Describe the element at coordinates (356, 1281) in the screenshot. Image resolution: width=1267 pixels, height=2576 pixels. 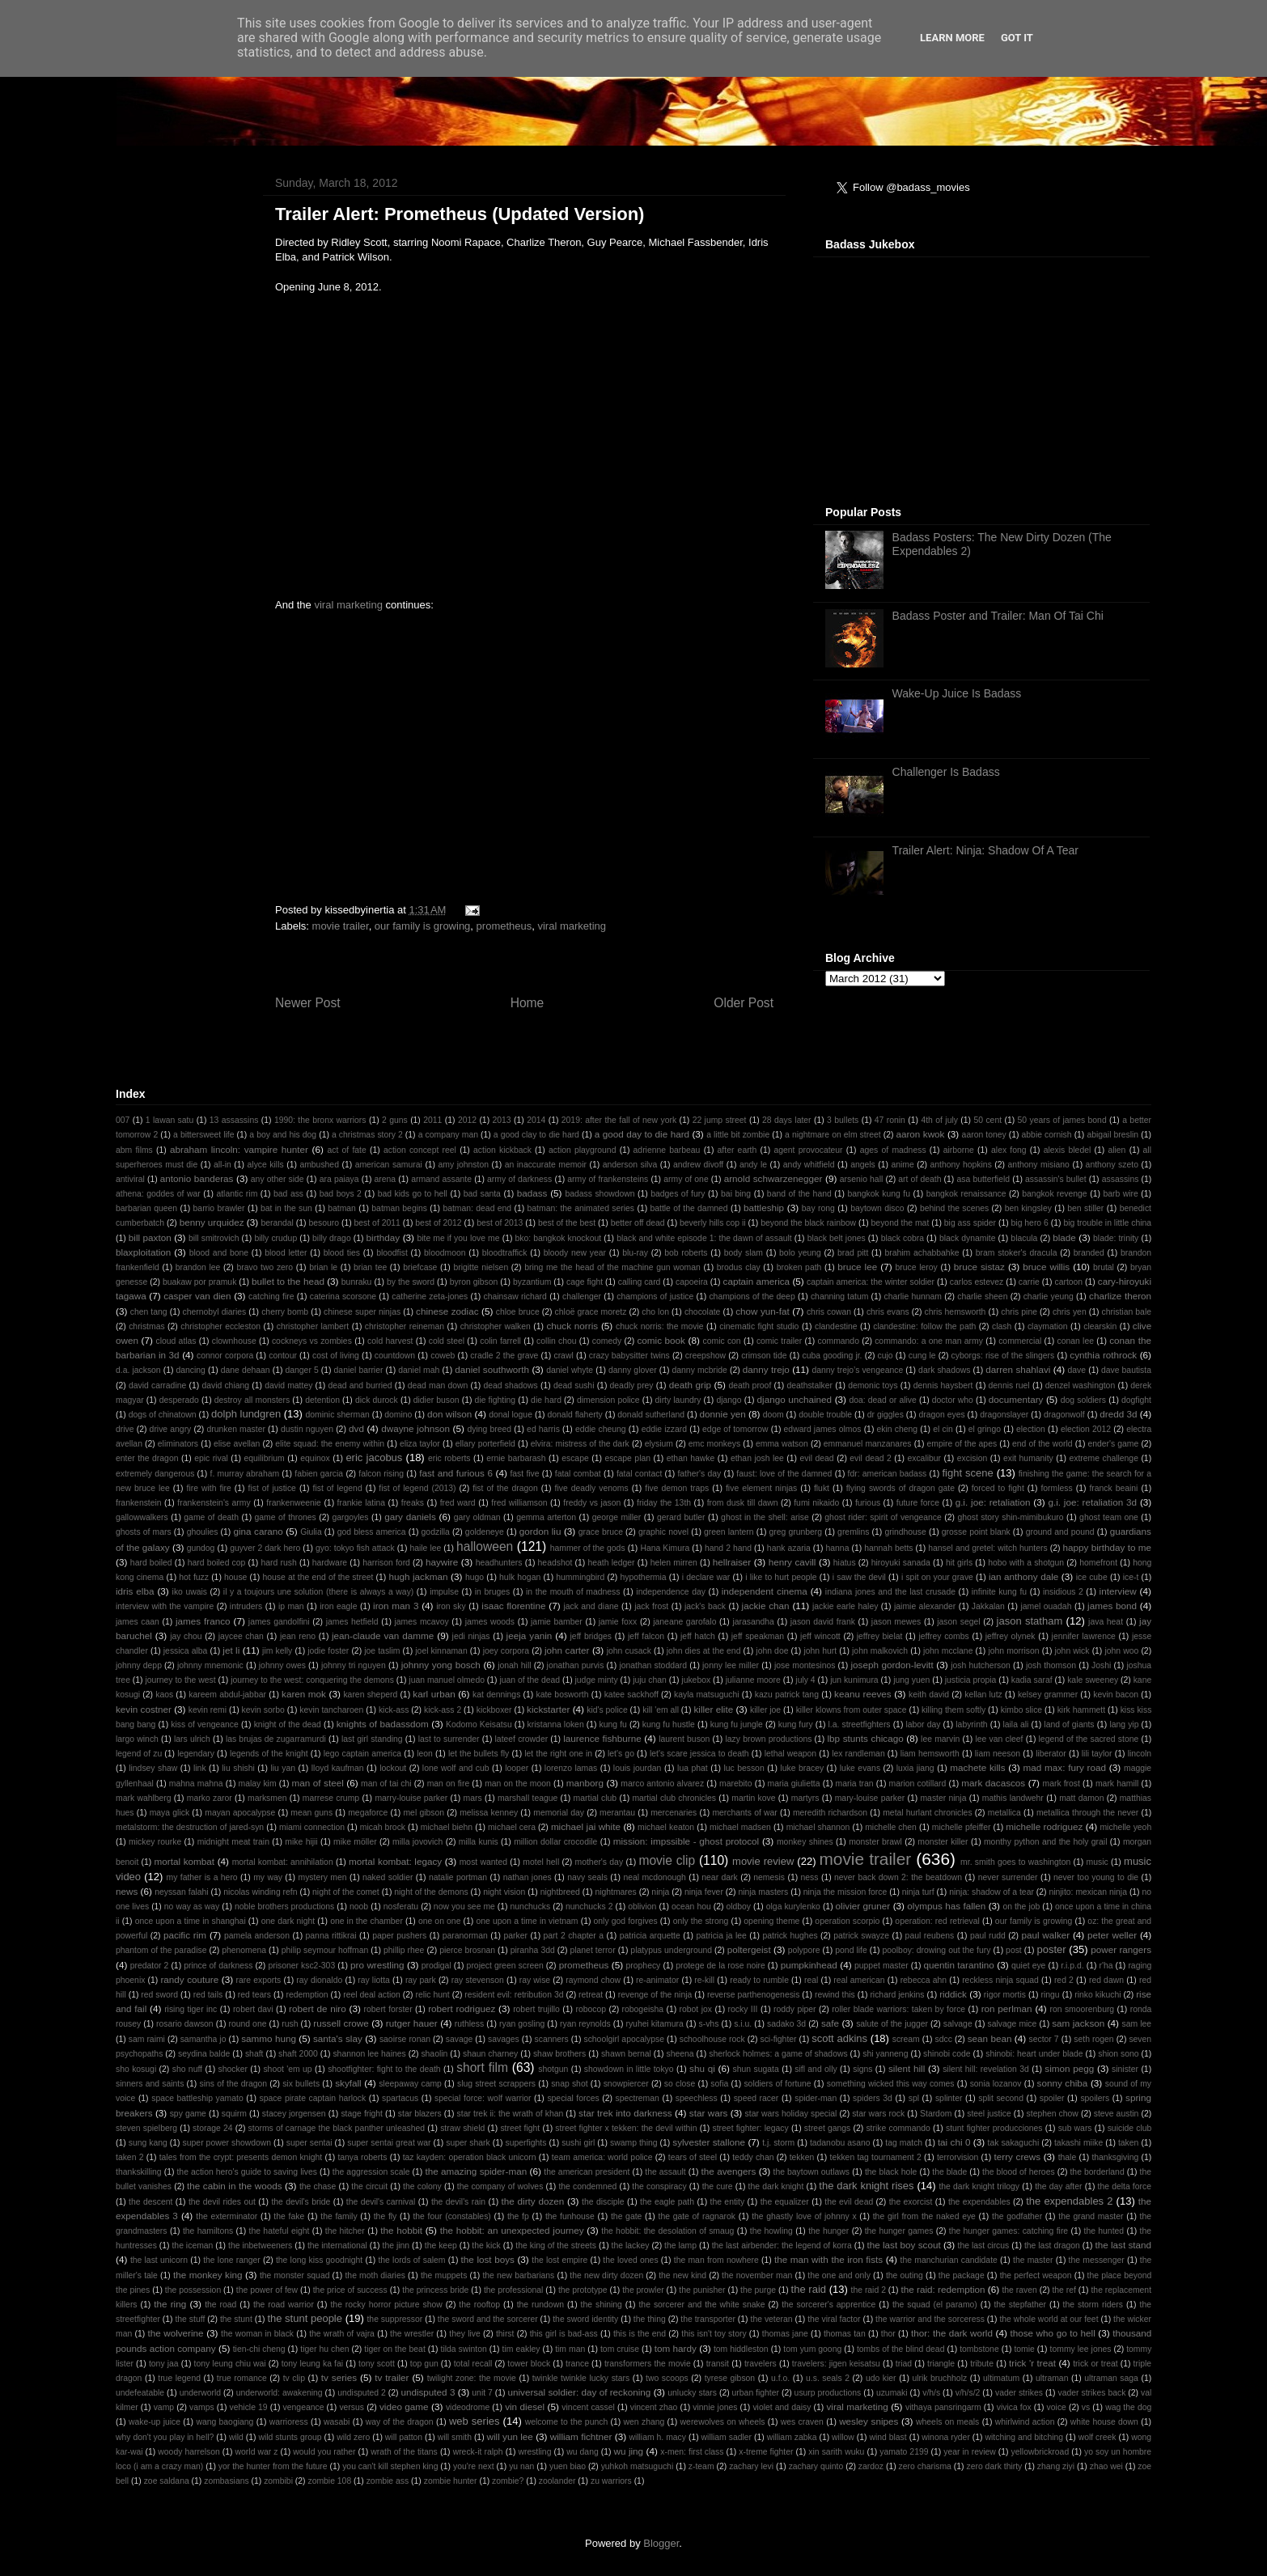
I see `bunraku` at that location.